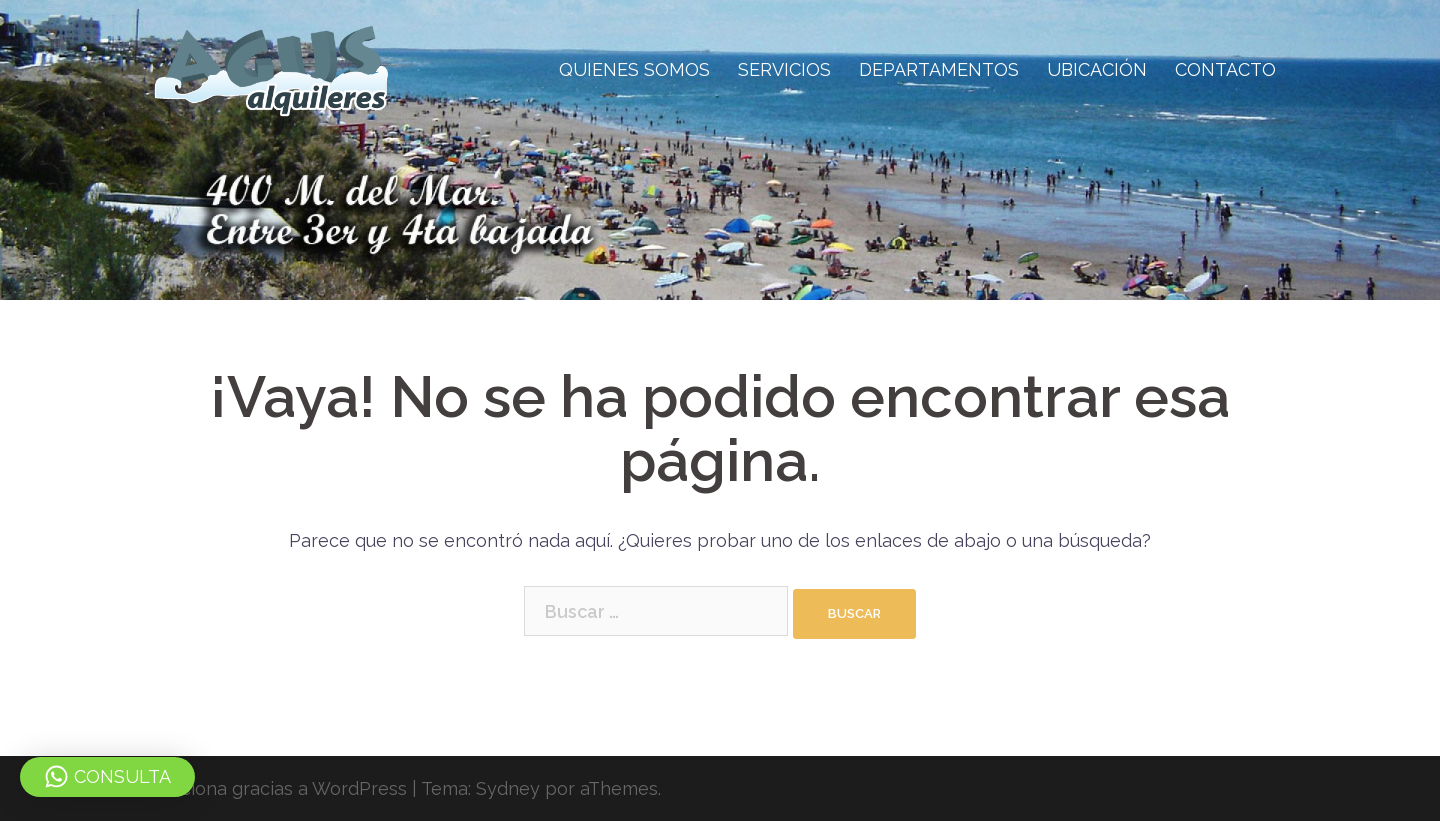  I want to click on UBICACIÓN, so click(1097, 69).